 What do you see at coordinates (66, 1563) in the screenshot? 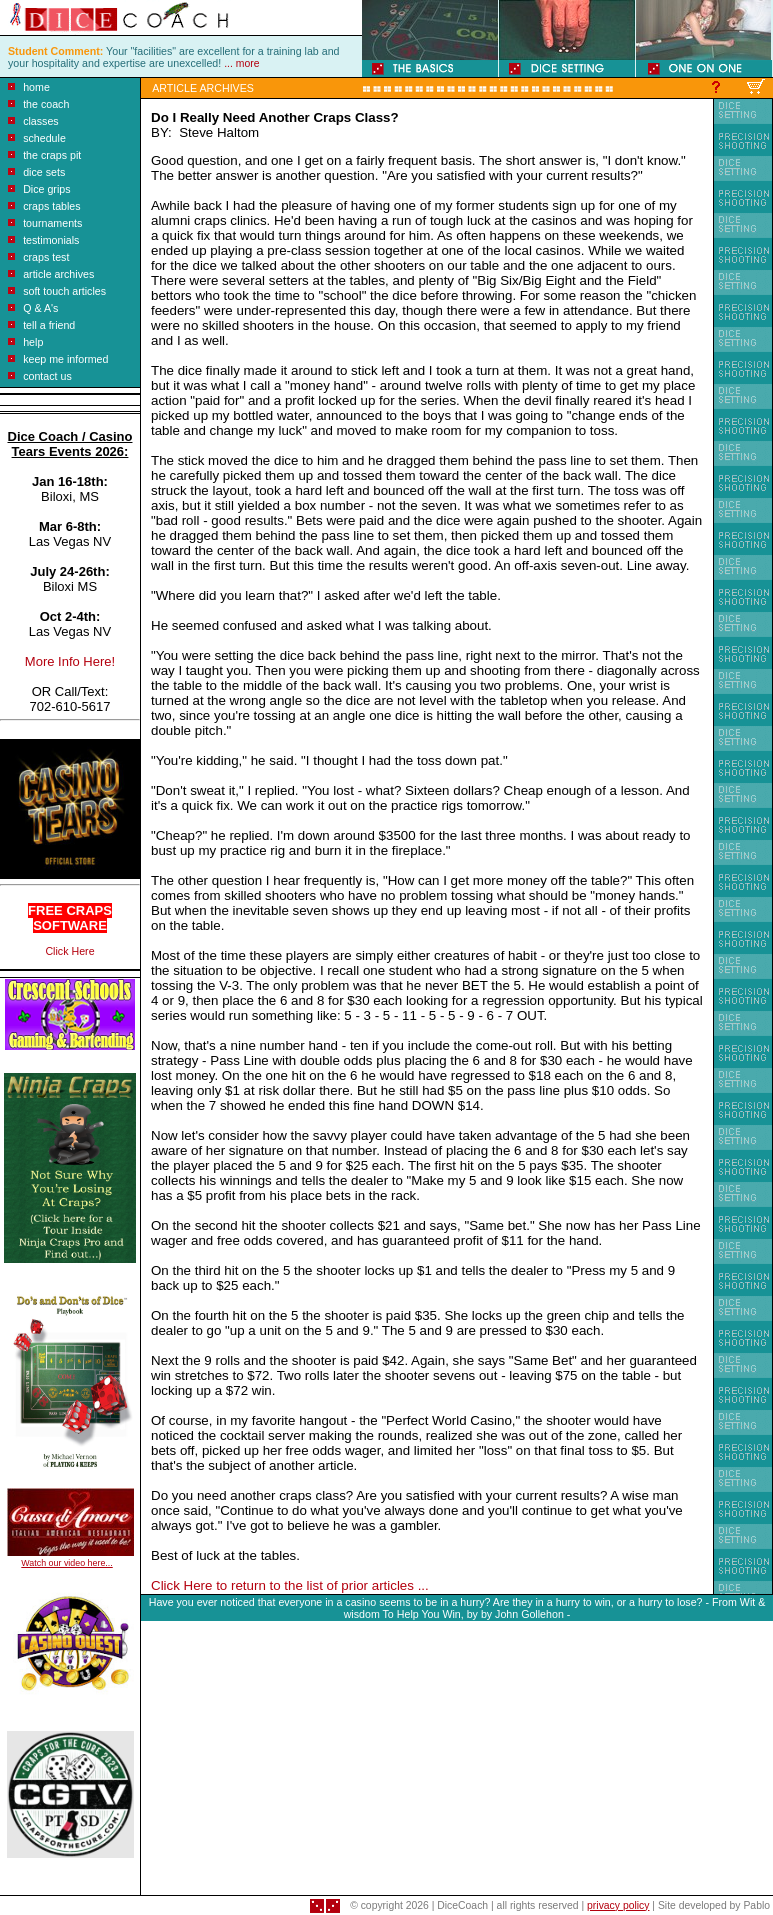
I see `Watch our video here...` at bounding box center [66, 1563].